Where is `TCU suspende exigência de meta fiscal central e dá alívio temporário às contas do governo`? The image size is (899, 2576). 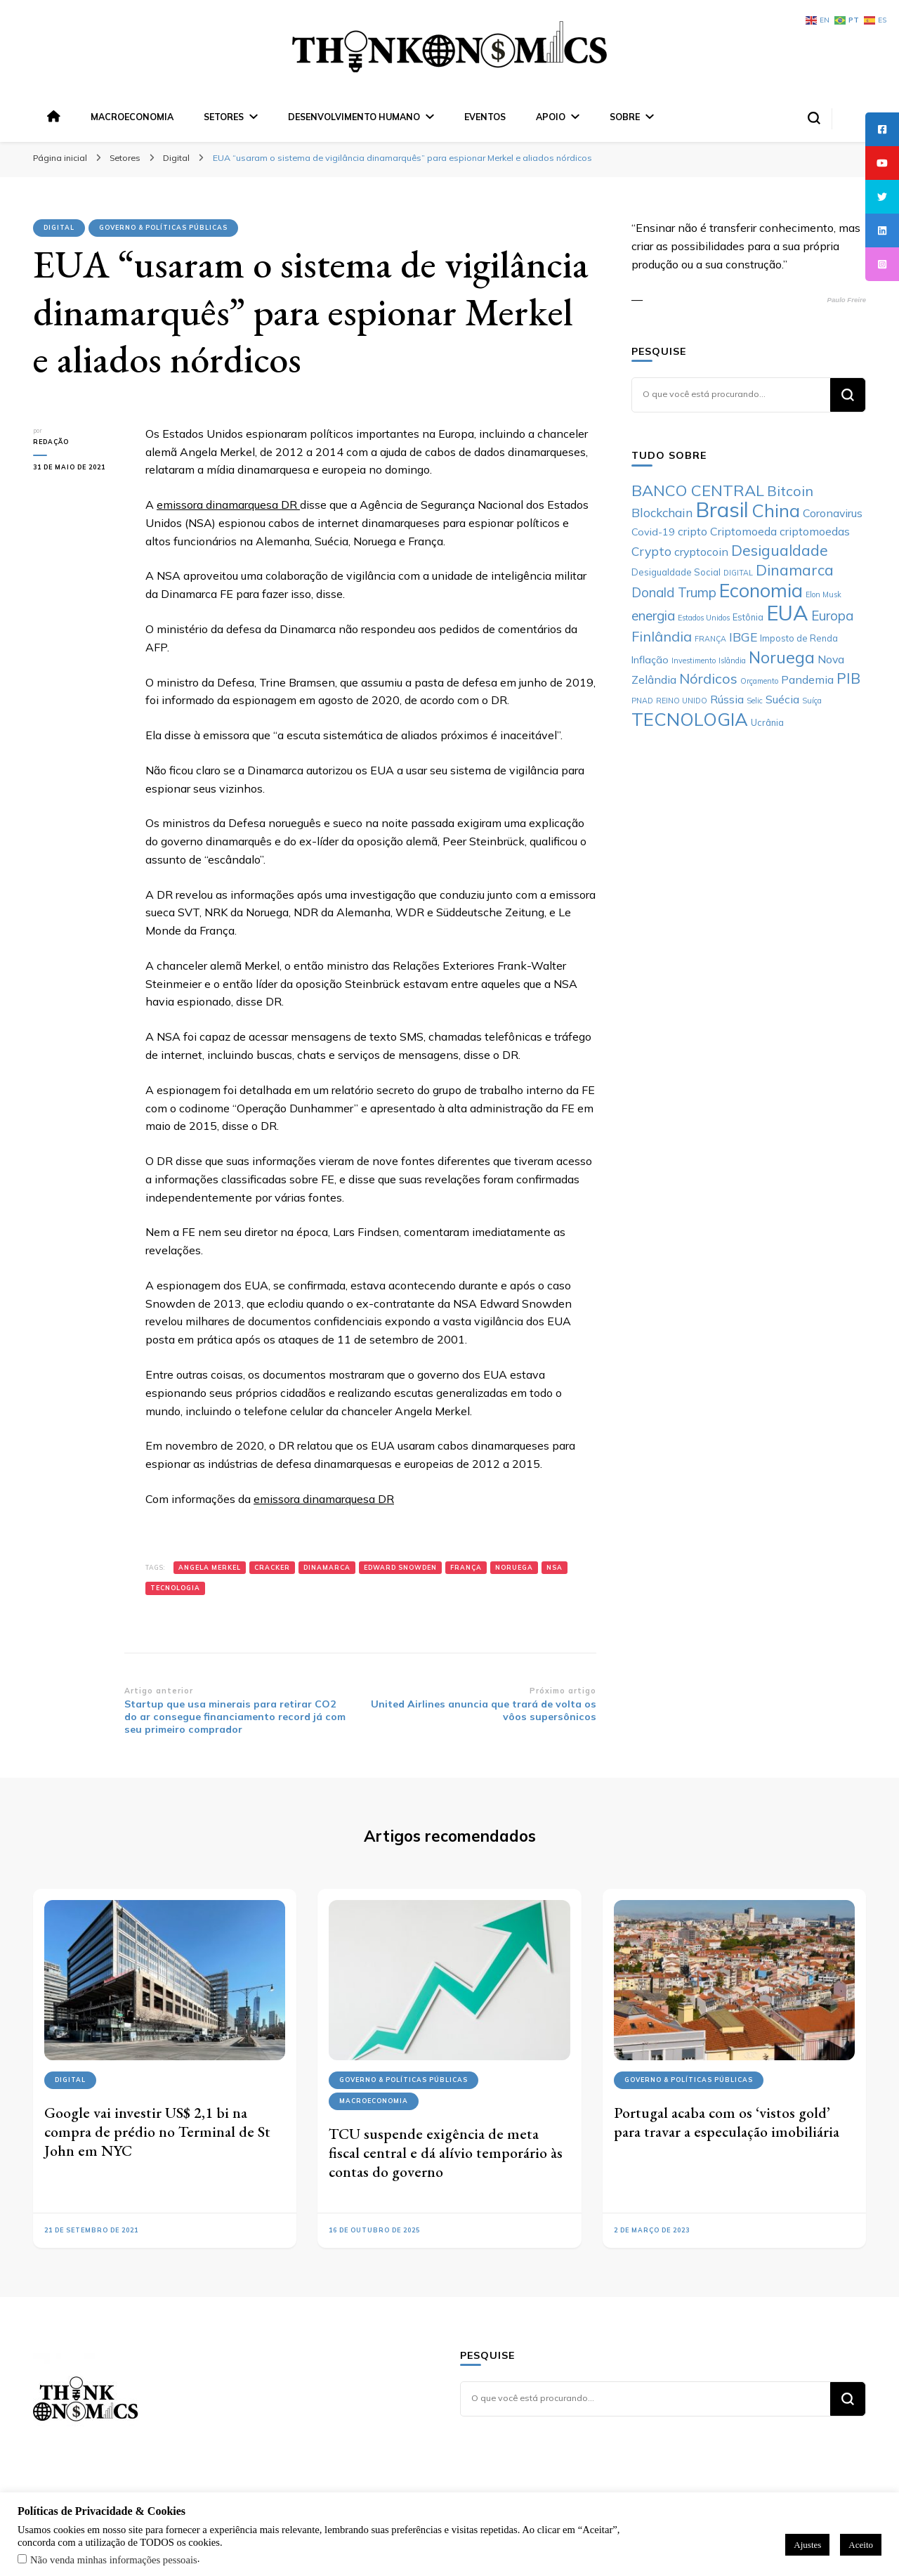 TCU suspende exigência de meta fiscal central e dá alívio temporário às contas do governo is located at coordinates (446, 2152).